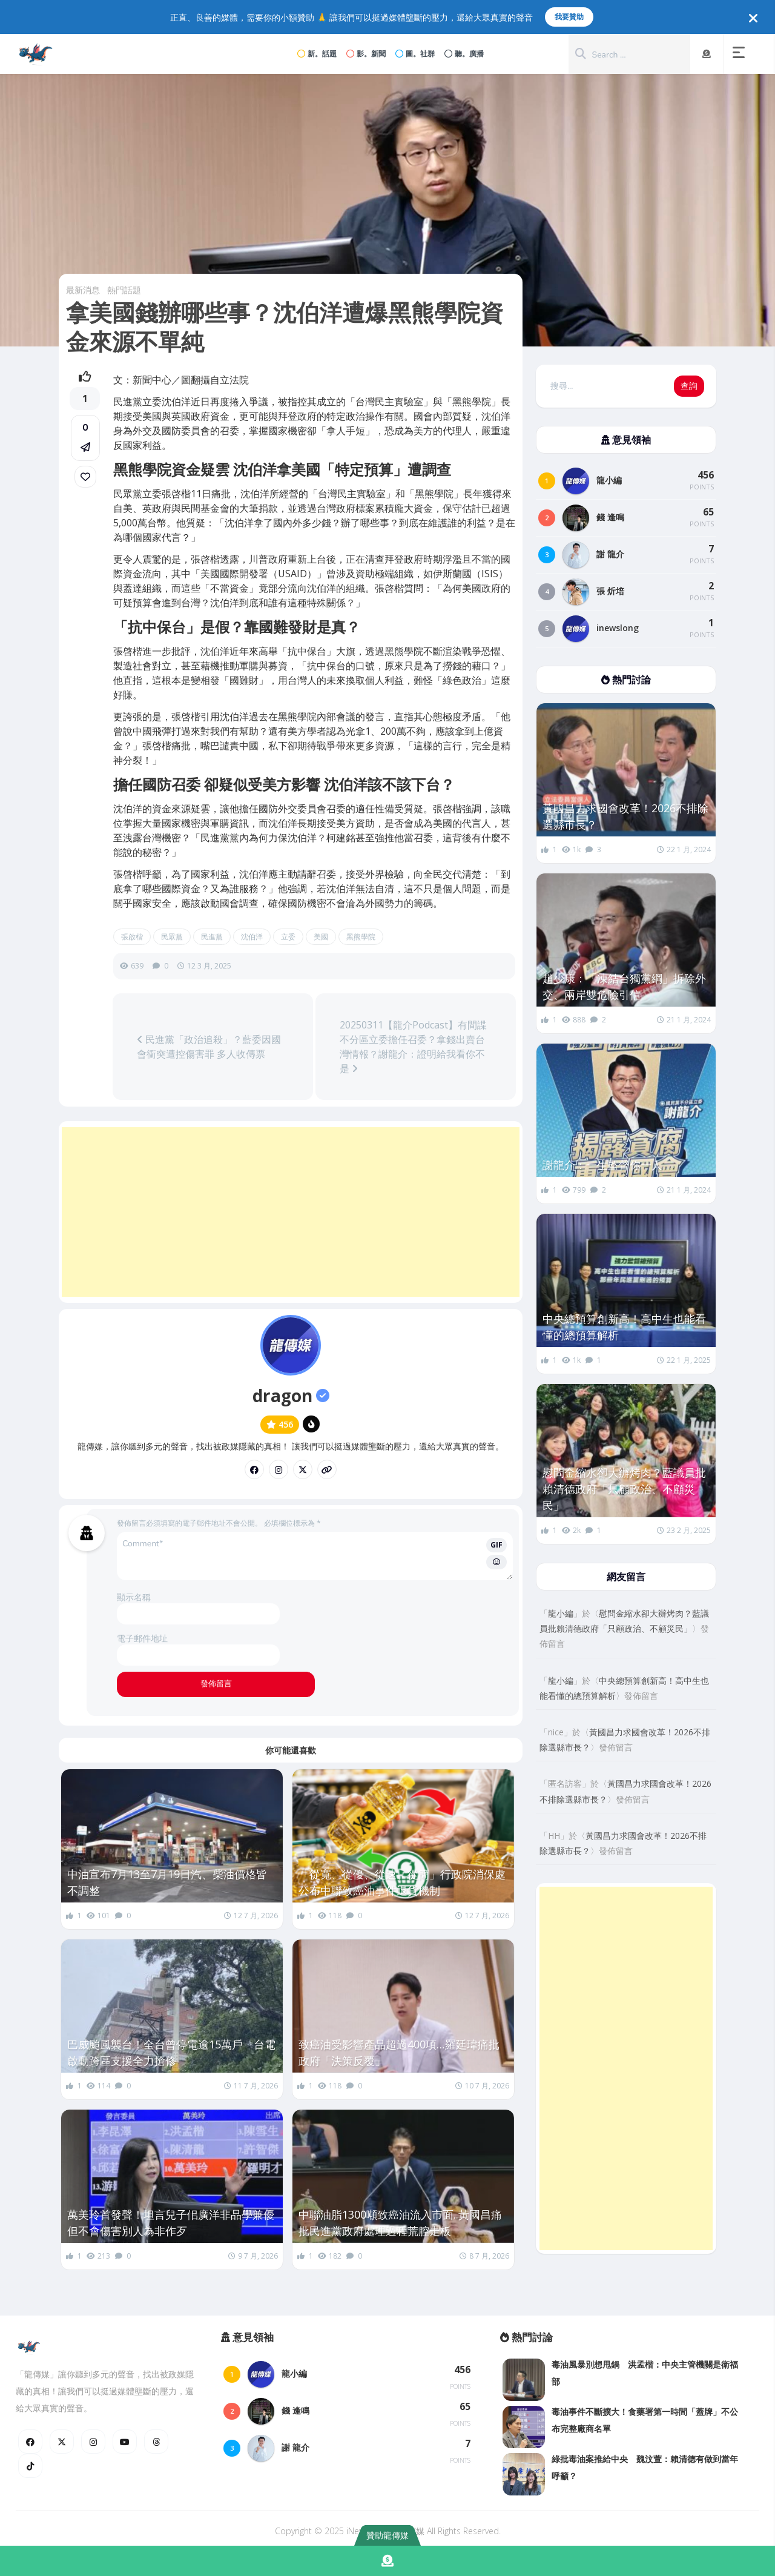 This screenshot has width=775, height=2576. I want to click on 美國, so click(321, 937).